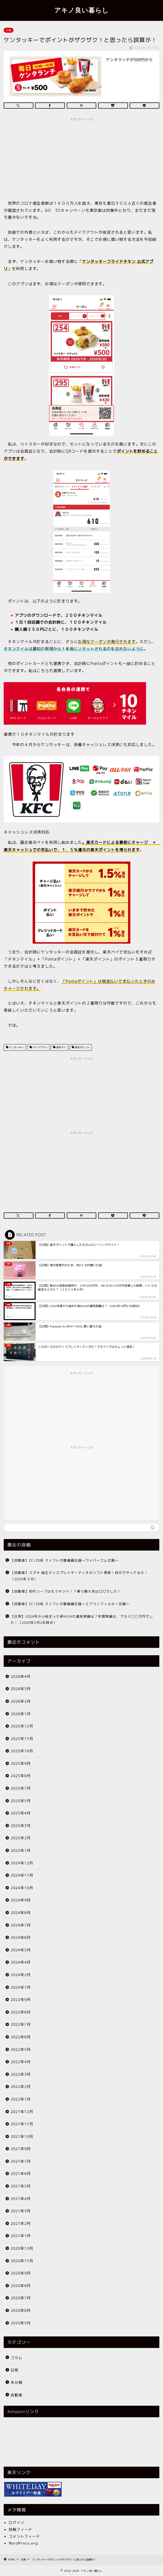  I want to click on 2024年12月, so click(22, 1863).